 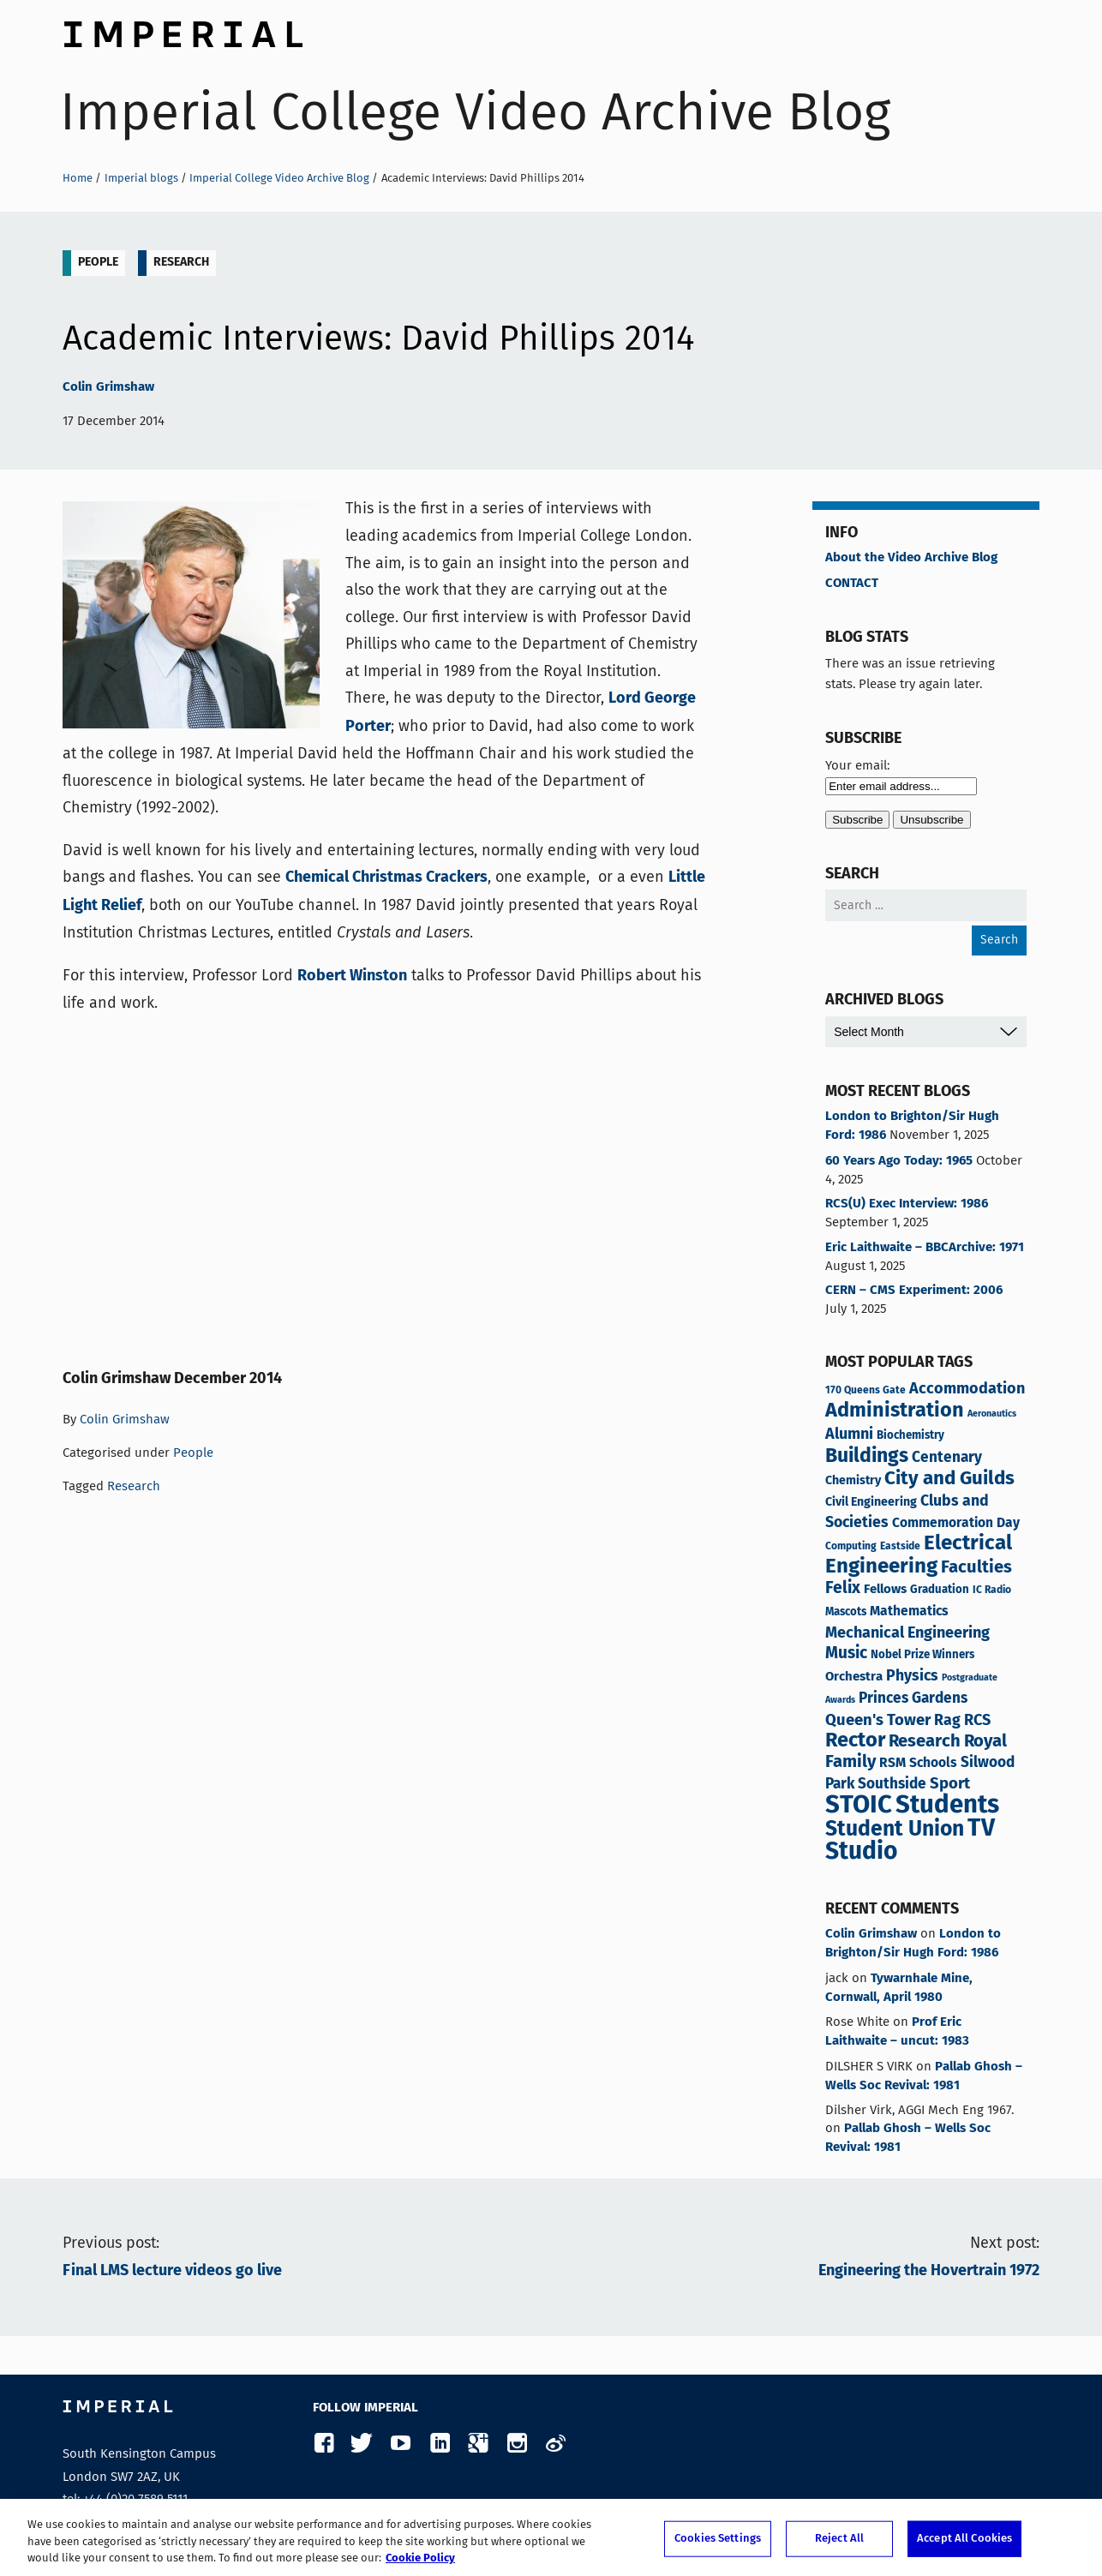 What do you see at coordinates (853, 1480) in the screenshot?
I see `Chemistry [Chemistry (5 items)]` at bounding box center [853, 1480].